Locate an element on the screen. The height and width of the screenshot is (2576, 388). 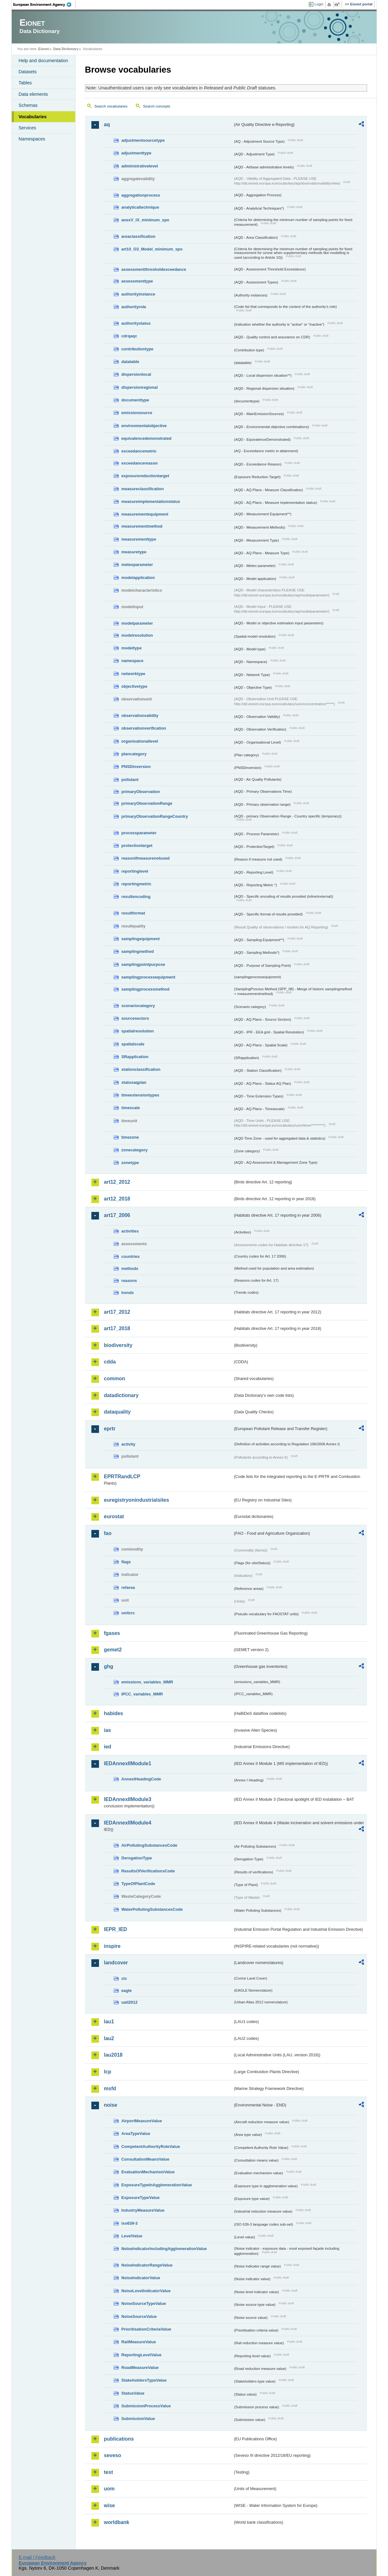
NoiseIndicatorRangeValue is located at coordinates (147, 2265).